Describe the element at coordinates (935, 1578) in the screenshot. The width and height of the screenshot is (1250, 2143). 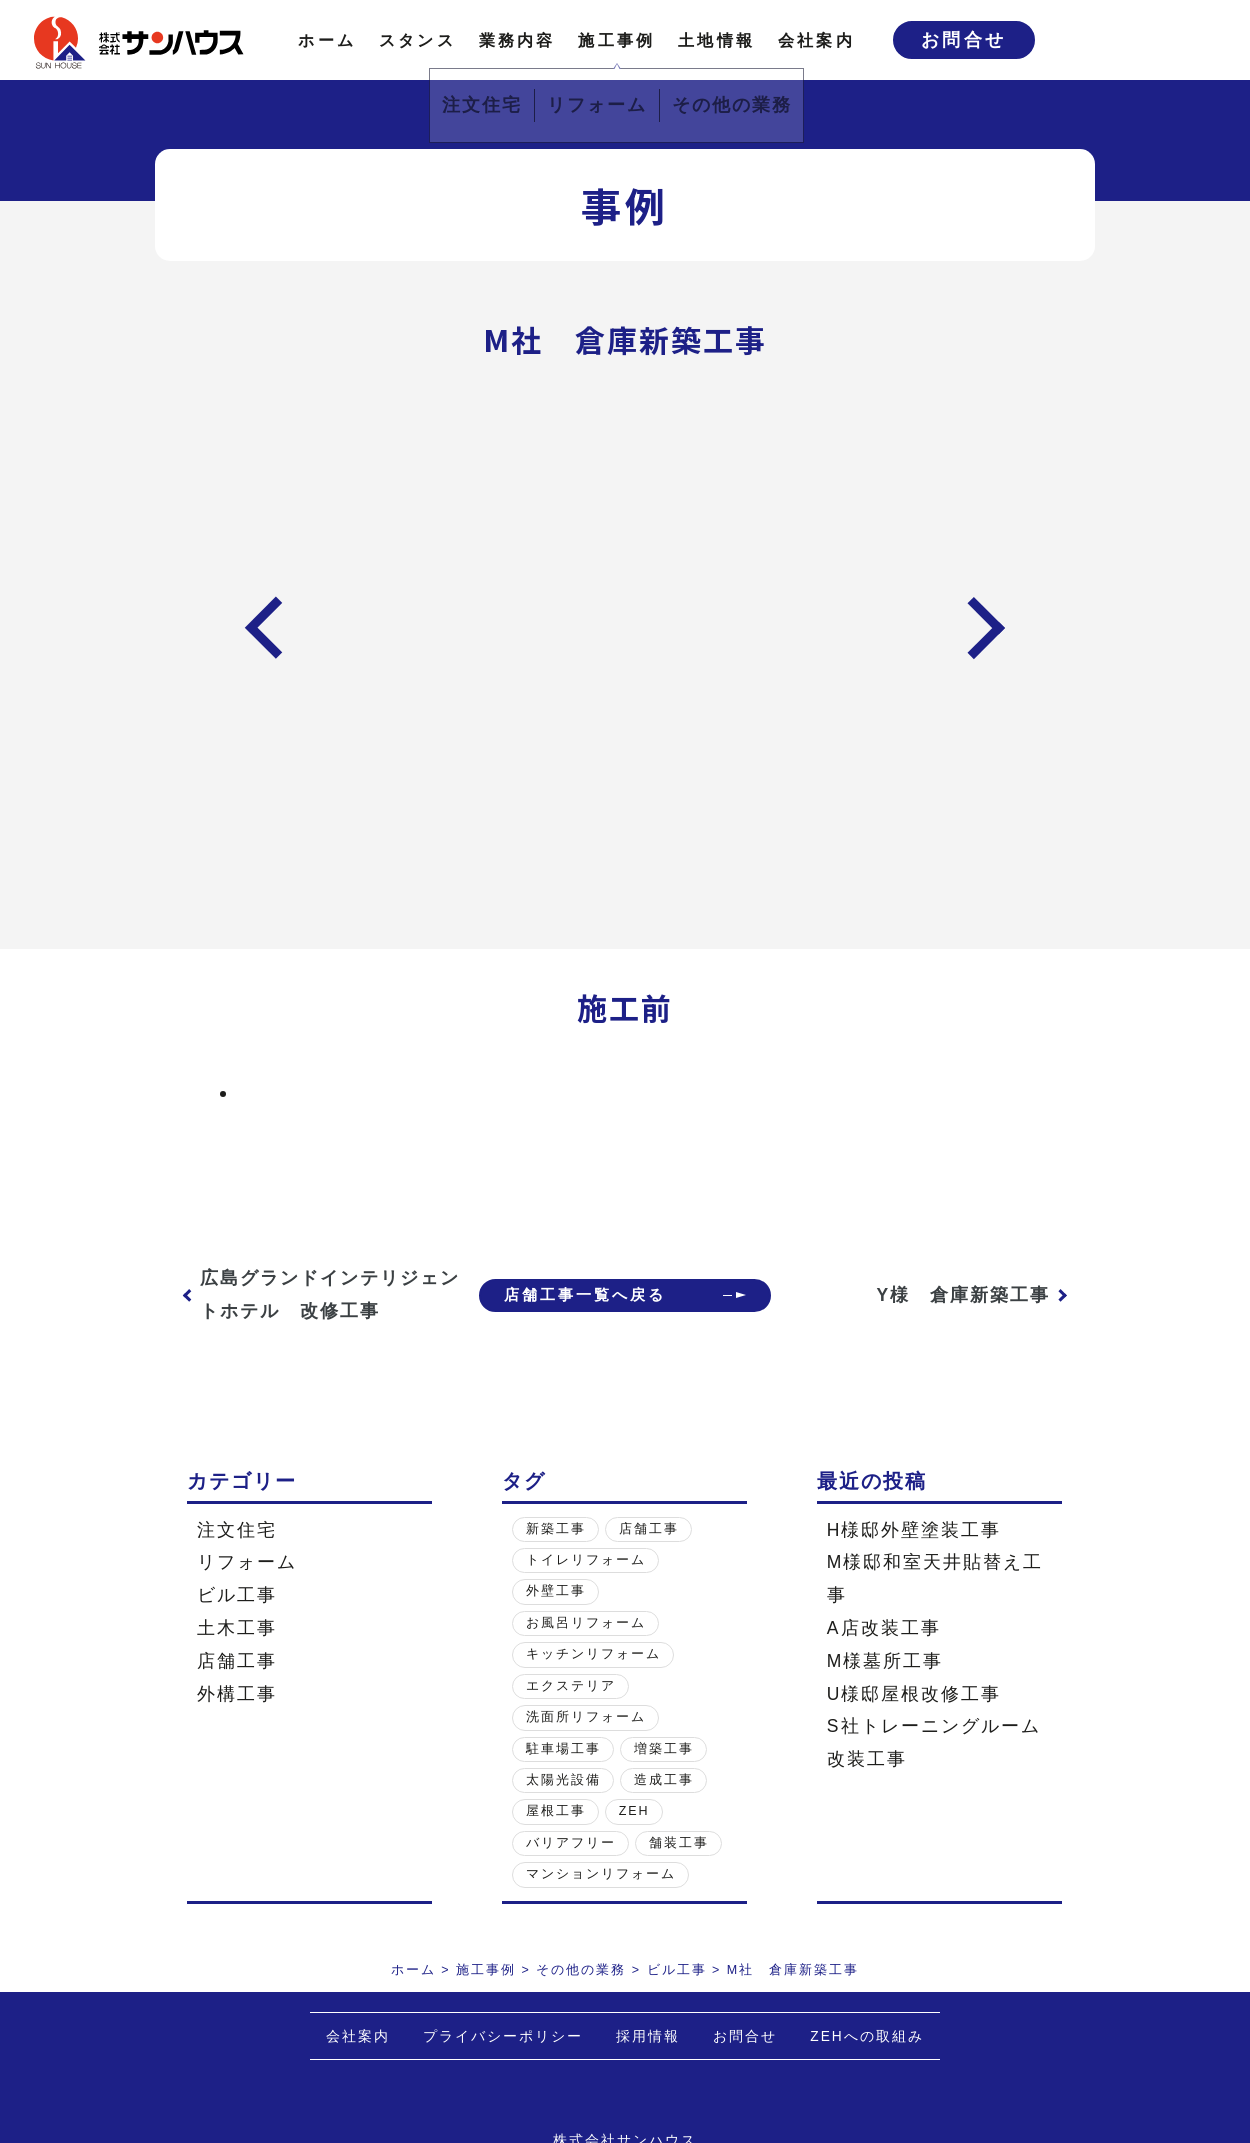
I see `M様邸和室天井貼替え工事` at that location.